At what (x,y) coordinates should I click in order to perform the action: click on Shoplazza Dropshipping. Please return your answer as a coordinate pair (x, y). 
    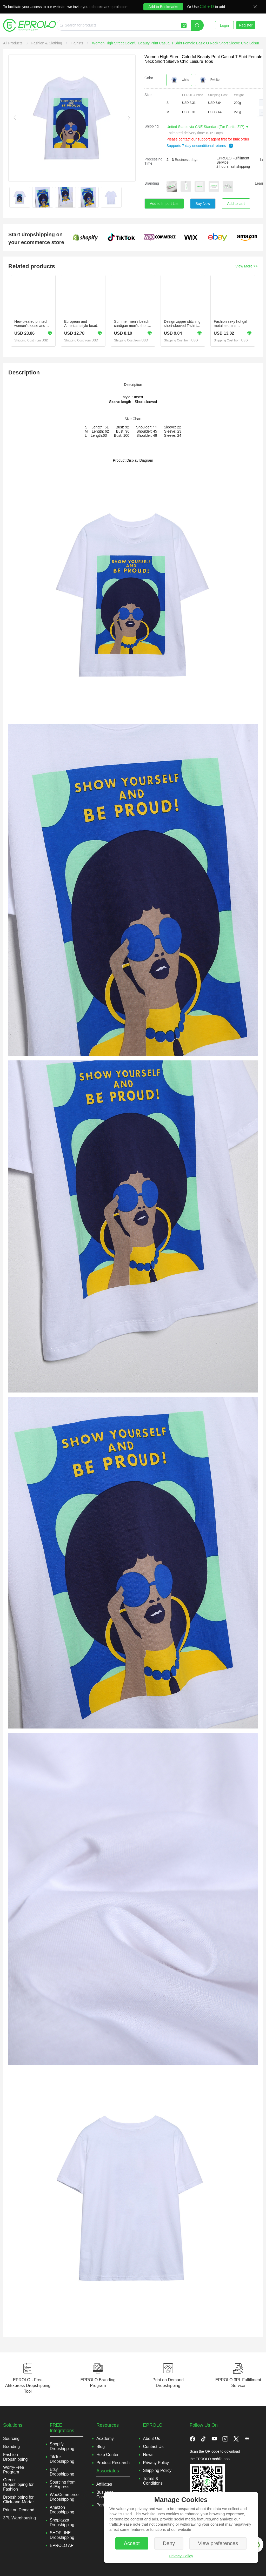
    Looking at the image, I should click on (62, 2522).